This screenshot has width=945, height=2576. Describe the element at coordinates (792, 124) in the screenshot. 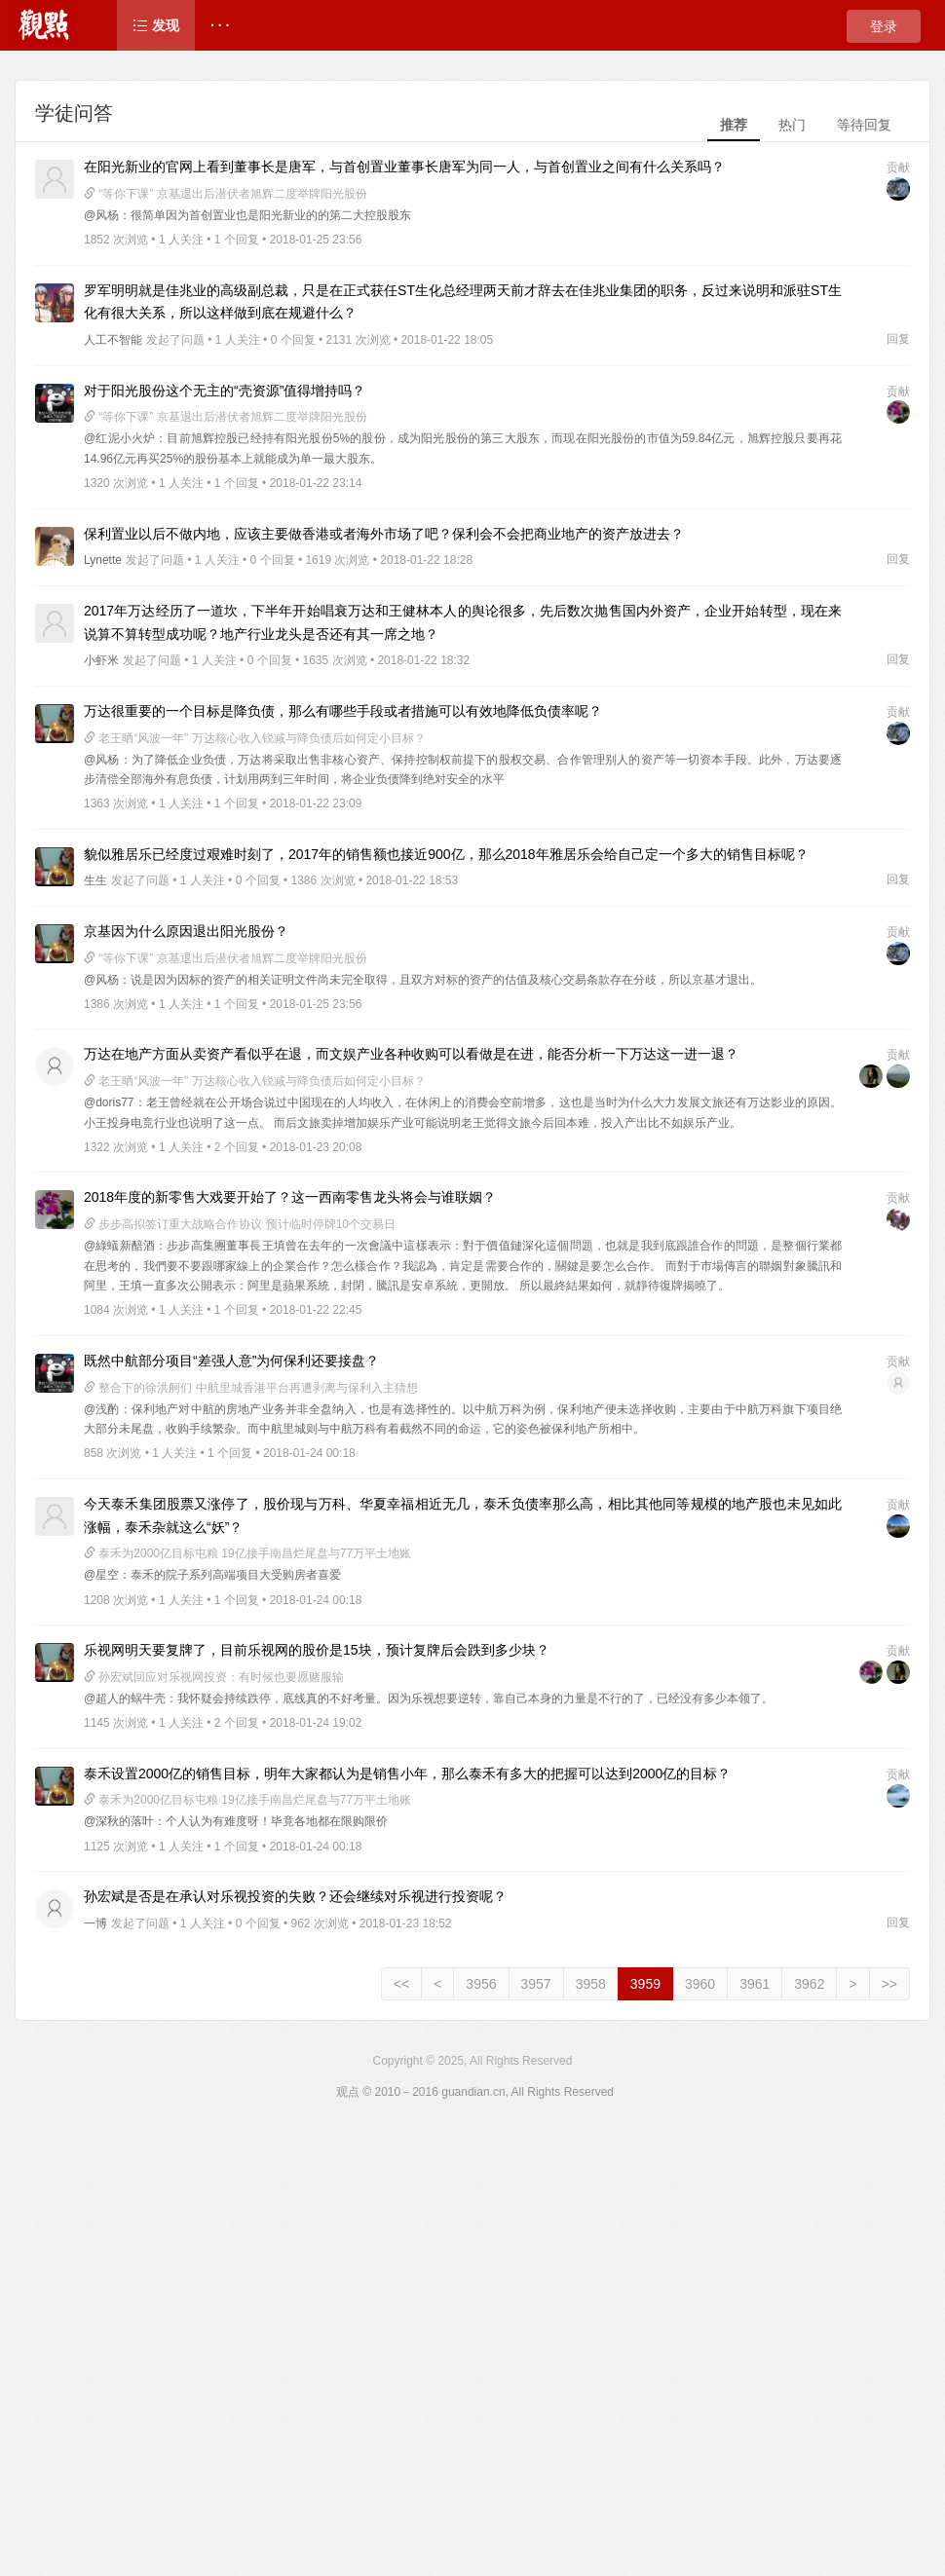

I see `热门` at that location.